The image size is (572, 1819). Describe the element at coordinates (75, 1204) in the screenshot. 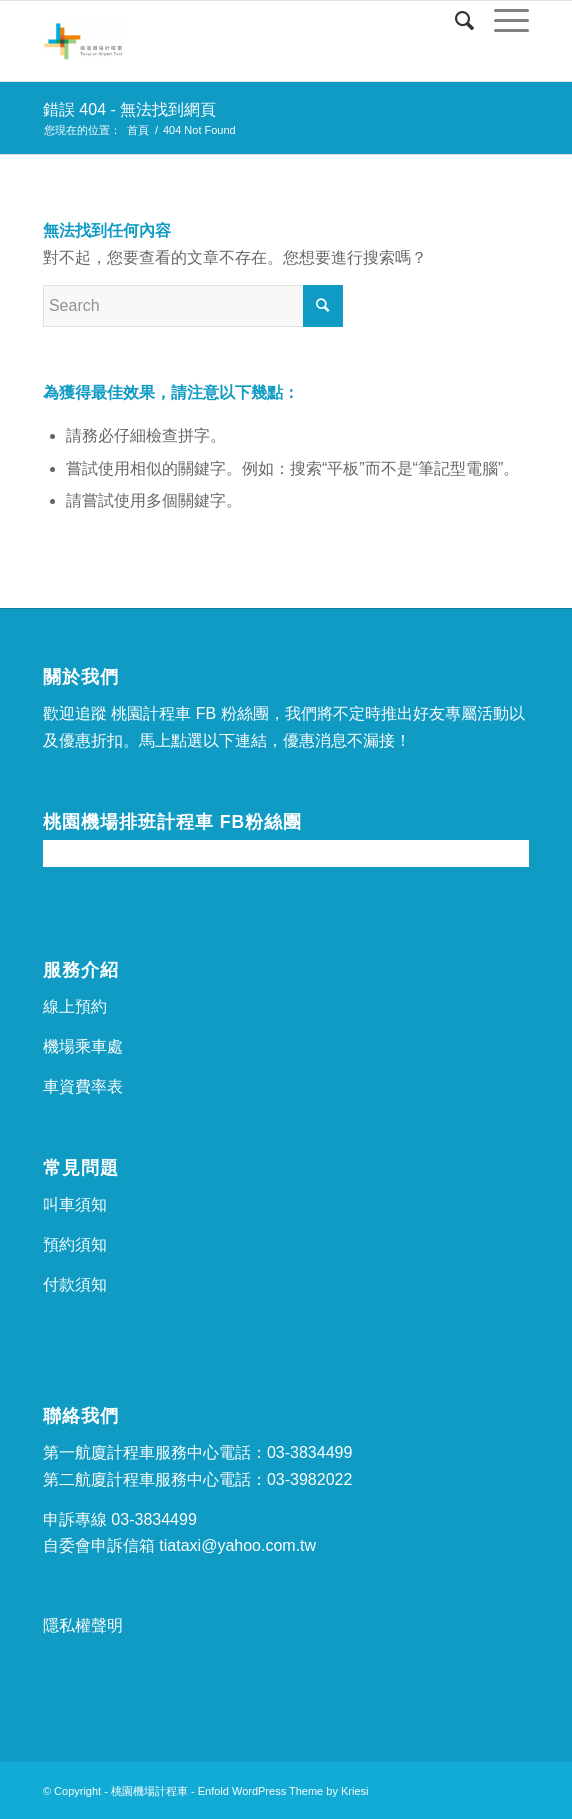

I see `叫車須知` at that location.